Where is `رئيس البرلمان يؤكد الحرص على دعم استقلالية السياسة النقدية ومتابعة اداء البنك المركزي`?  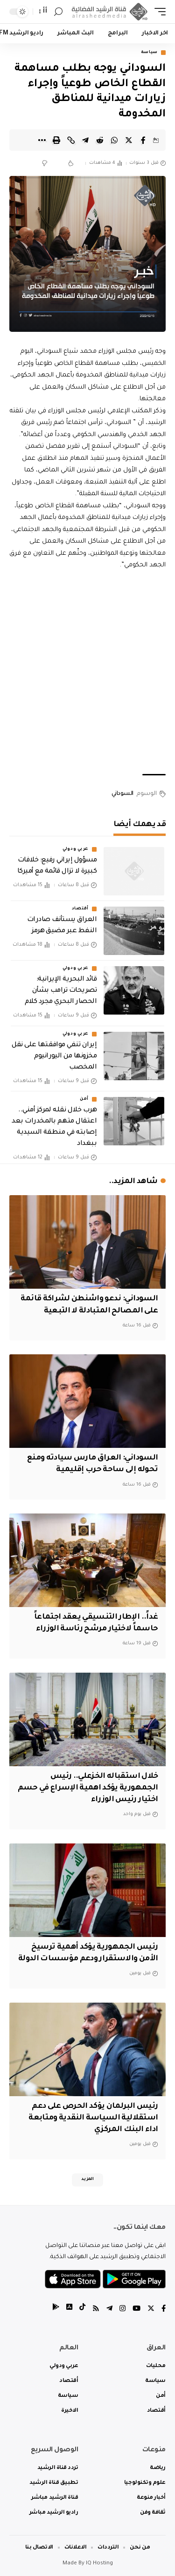
رئيس البرلمان يؤكد الحرص على دعم استقلالية السياسة النقدية ومتابعة اداء البنك المركزي is located at coordinates (93, 2118).